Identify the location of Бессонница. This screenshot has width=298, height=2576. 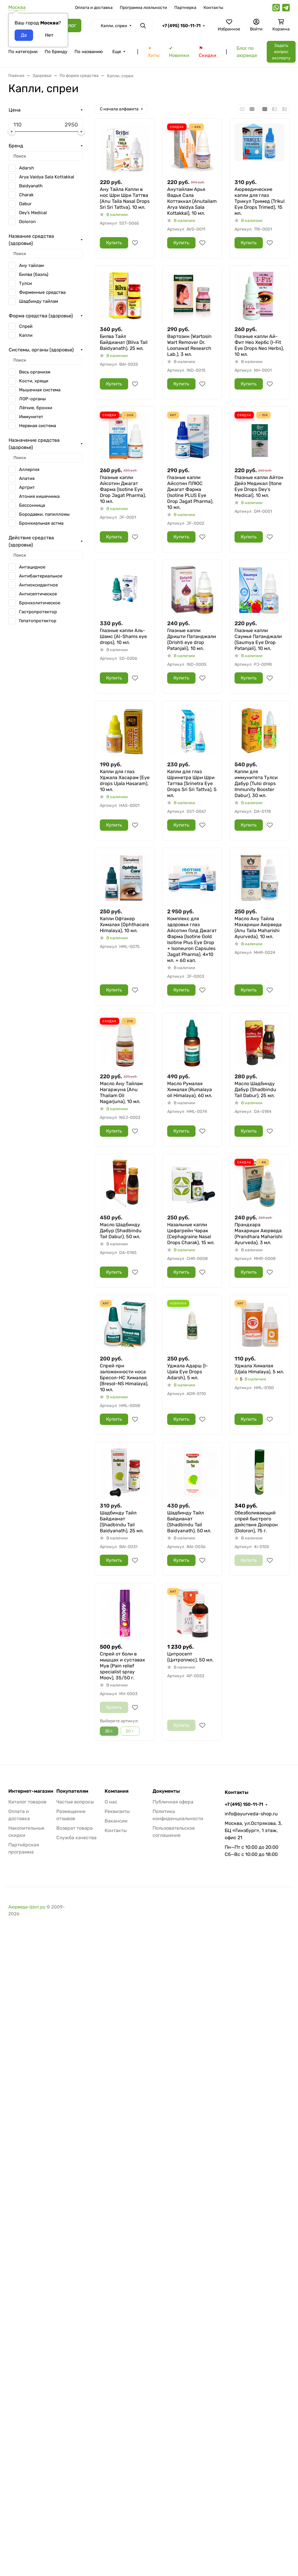
(32, 505).